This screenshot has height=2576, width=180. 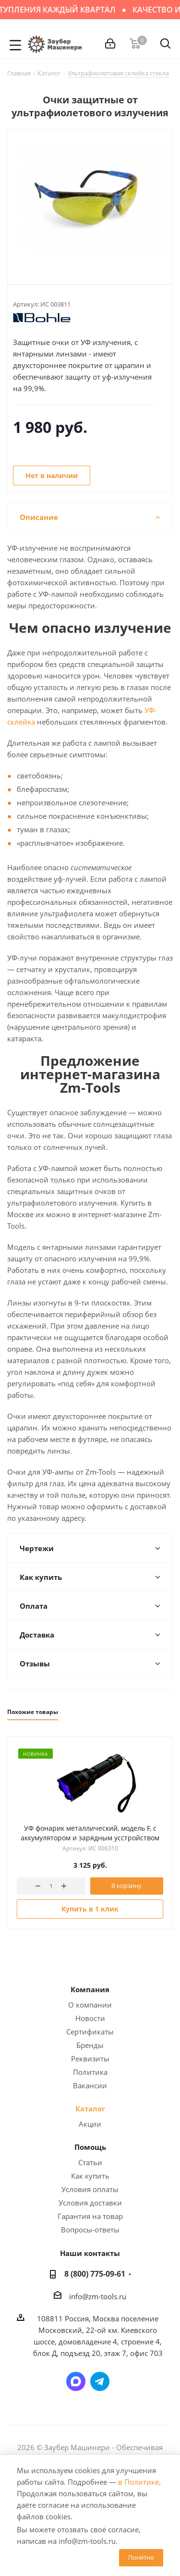 What do you see at coordinates (99, 2381) in the screenshot?
I see `Написать в Telegram` at bounding box center [99, 2381].